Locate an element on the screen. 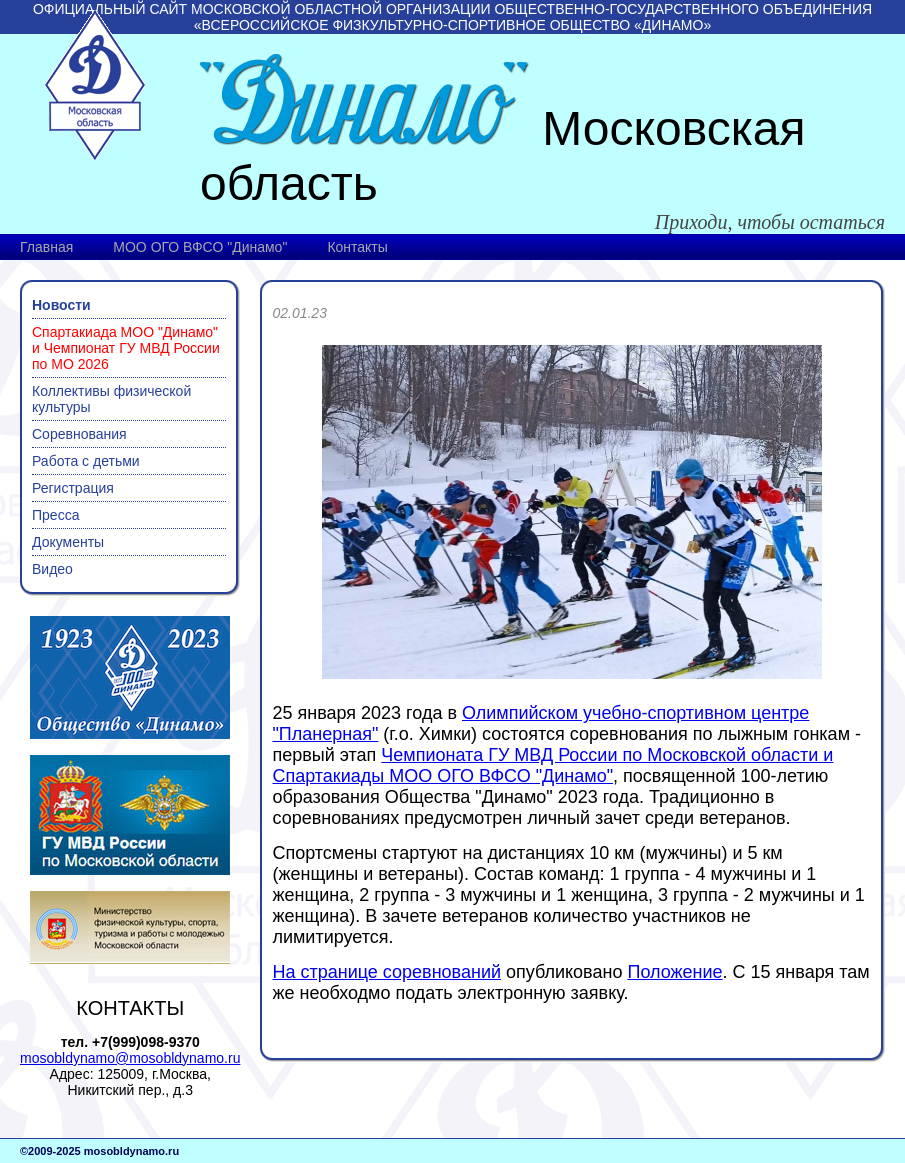 The width and height of the screenshot is (905, 1163). Соревнования is located at coordinates (79, 434).